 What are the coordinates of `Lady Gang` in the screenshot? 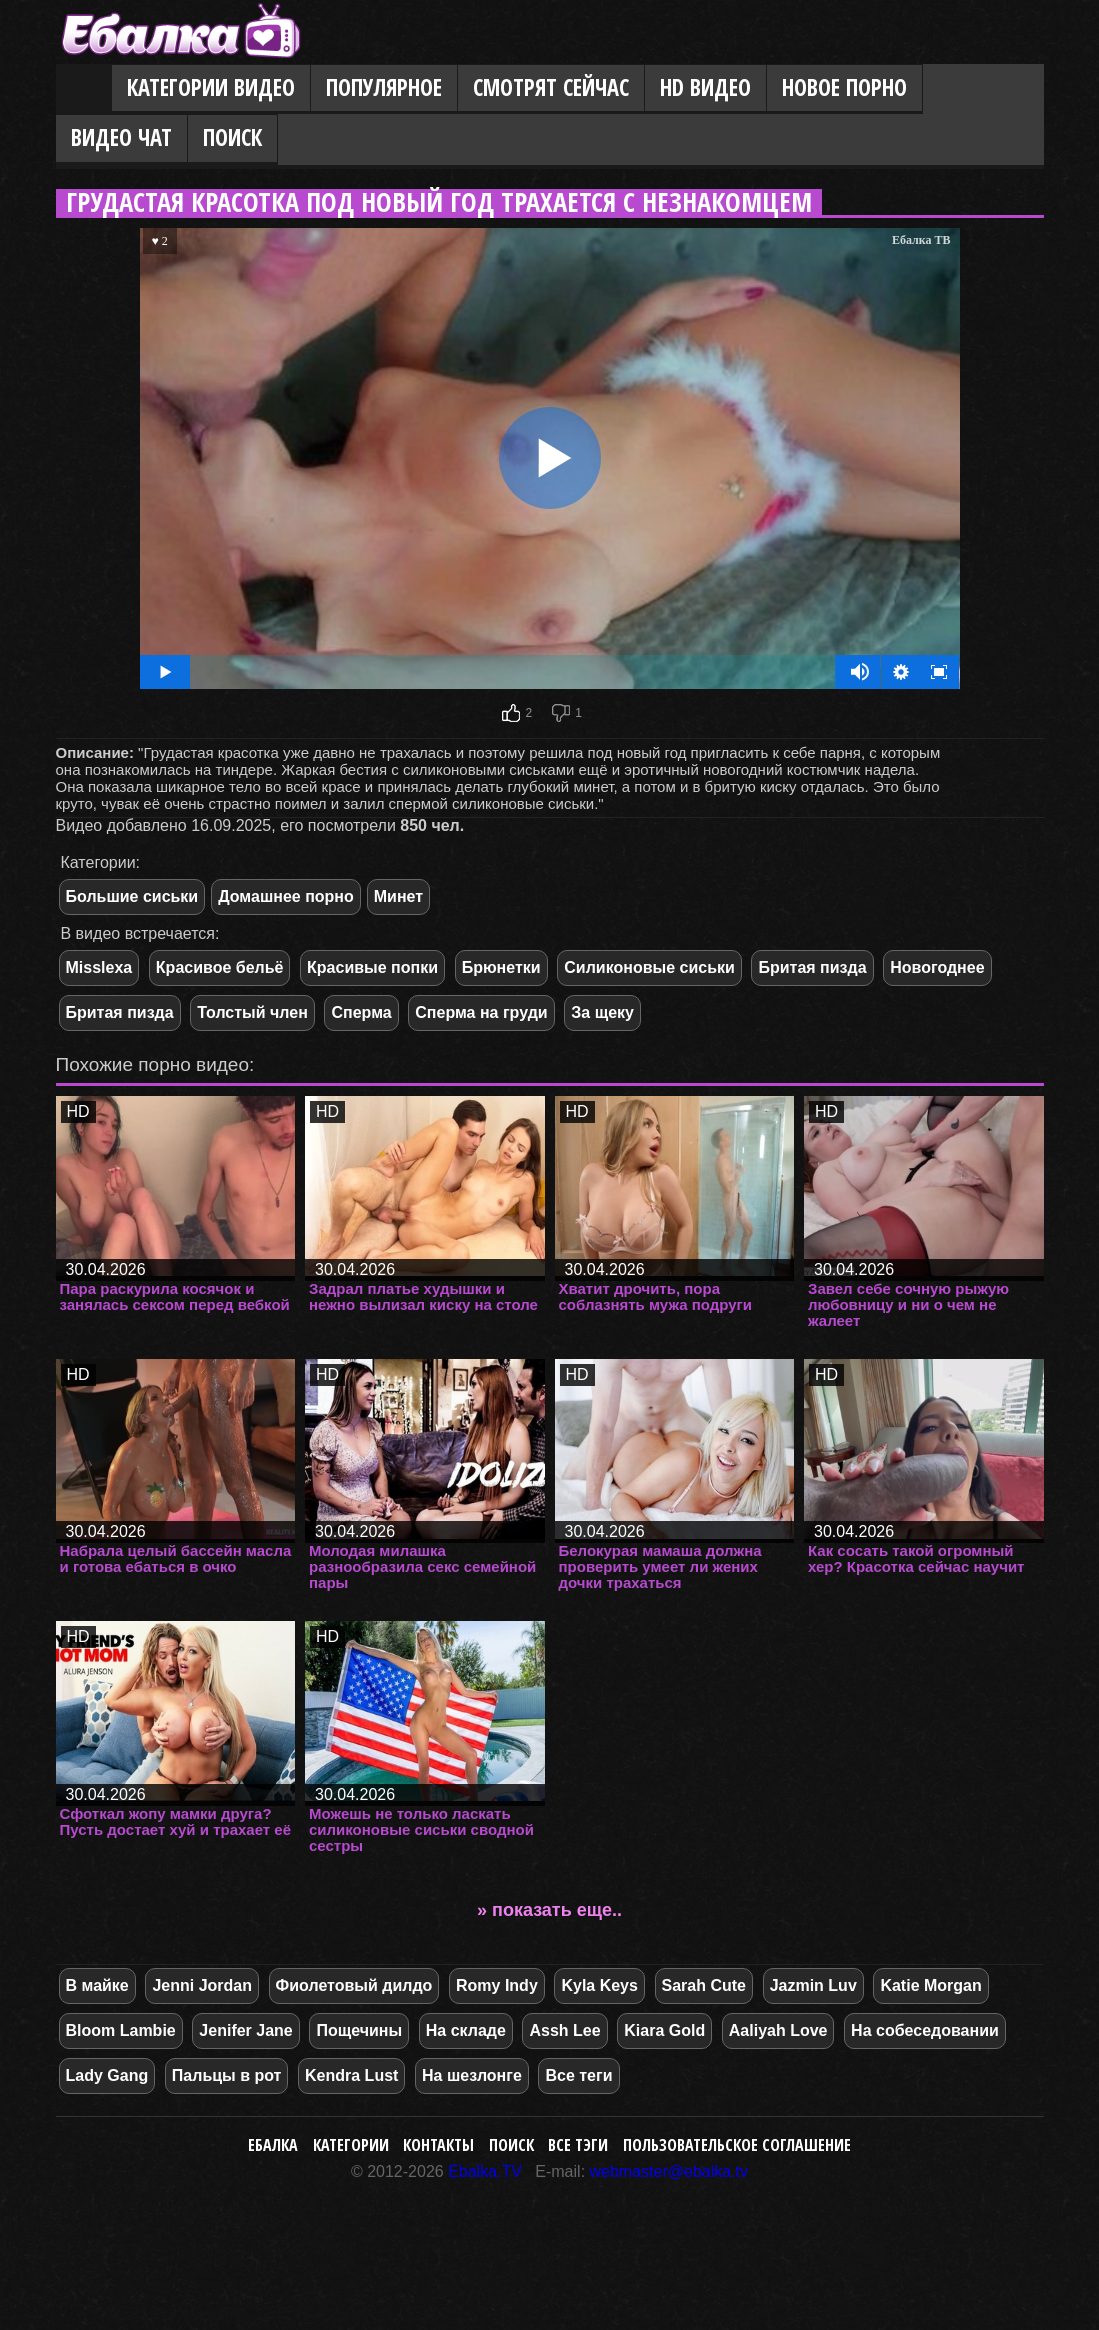 It's located at (107, 2075).